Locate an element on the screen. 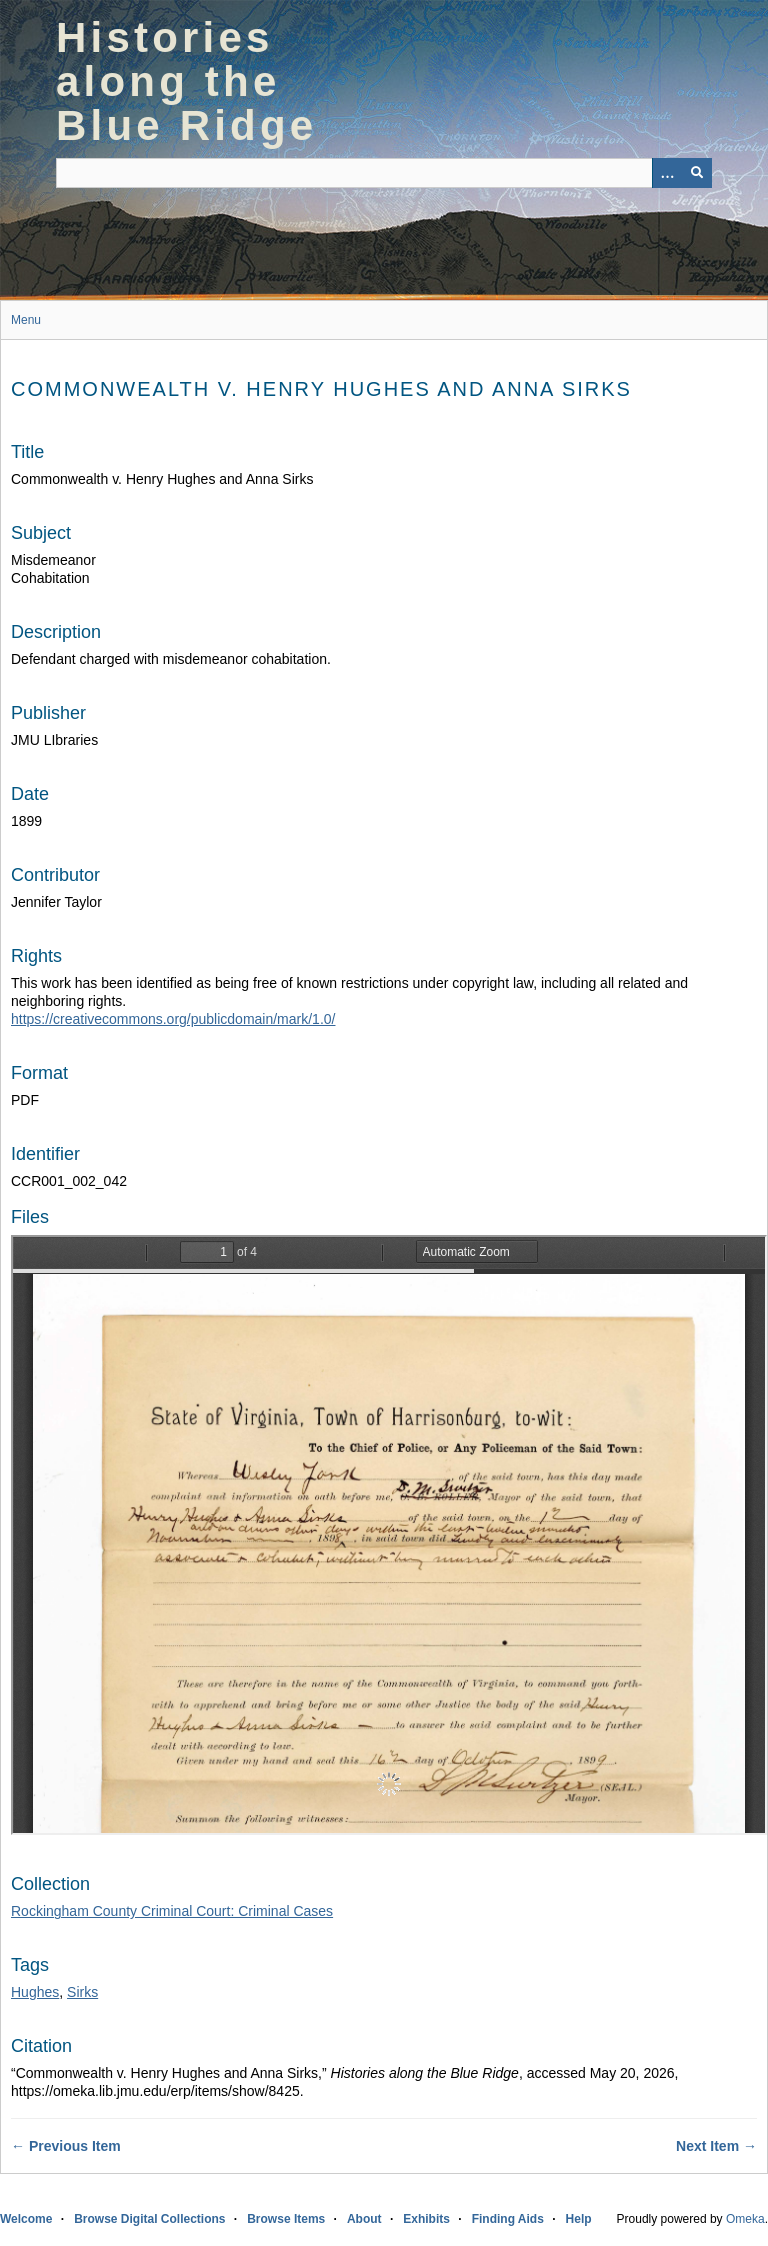  Omeka is located at coordinates (745, 2219).